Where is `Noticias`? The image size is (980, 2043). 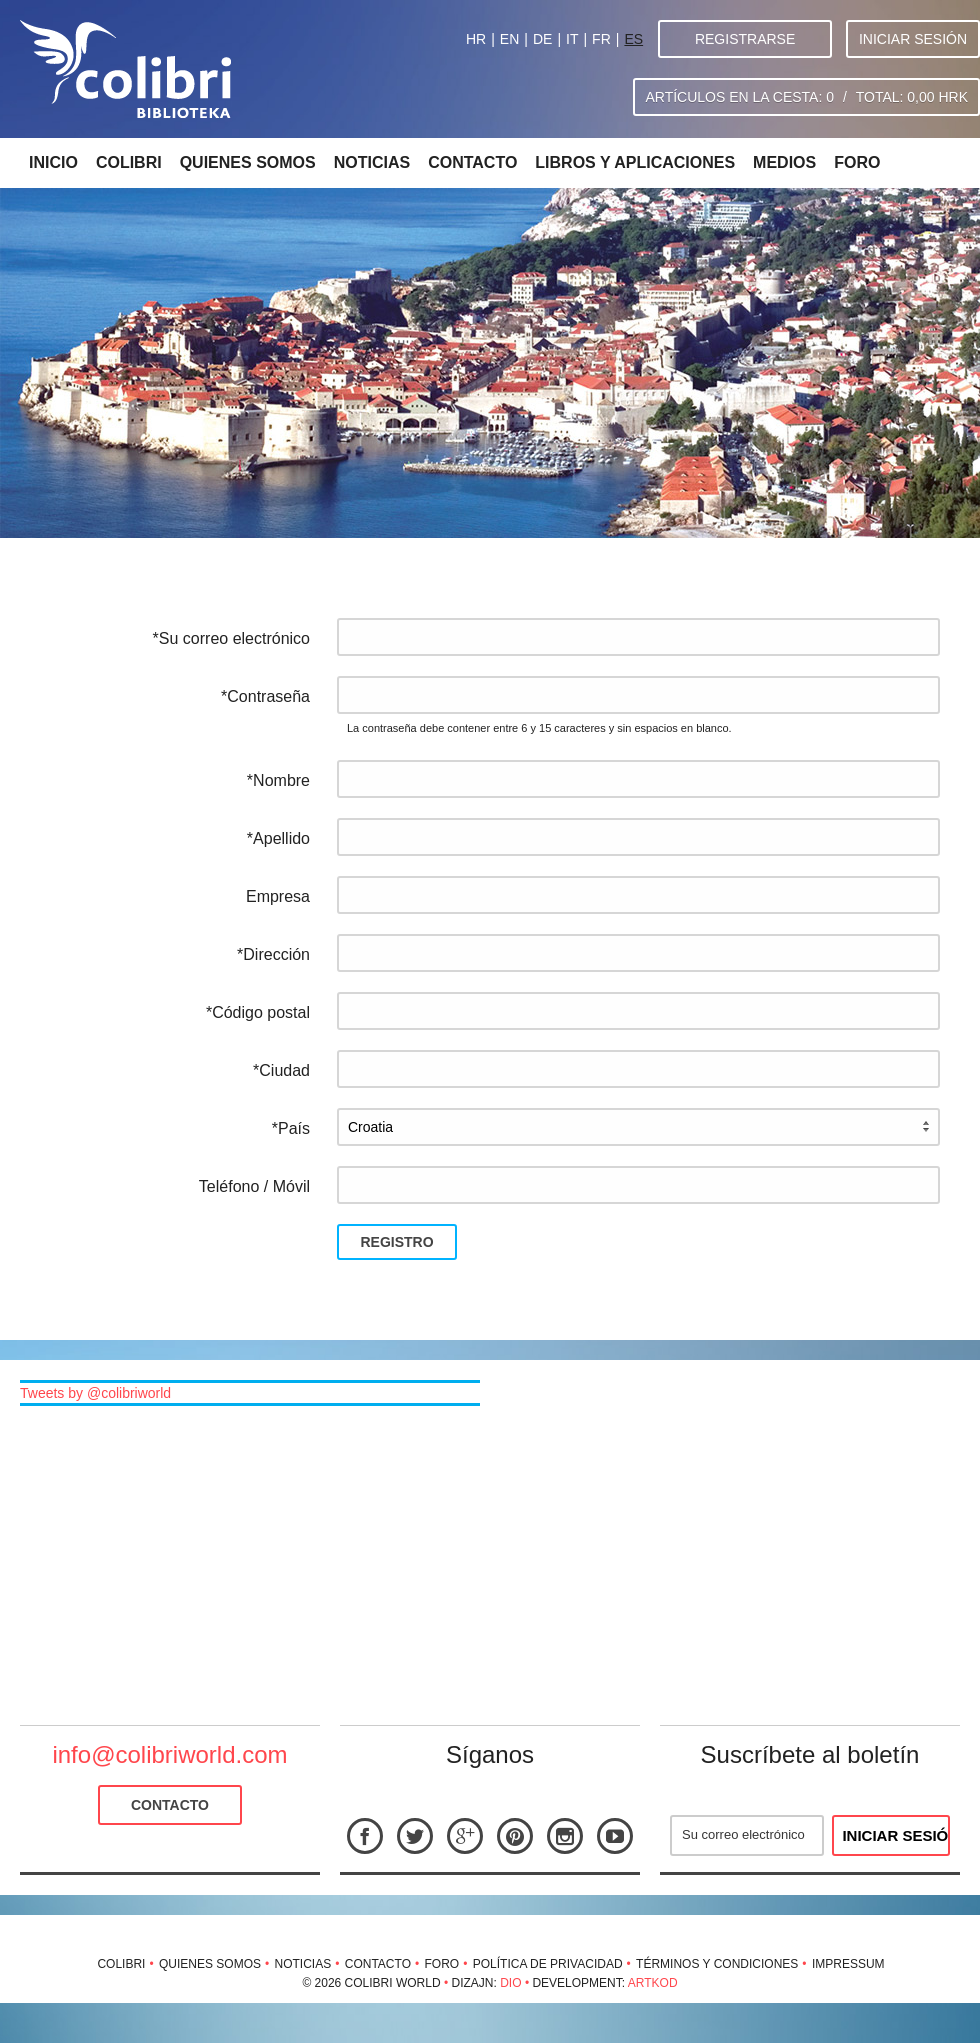 Noticias is located at coordinates (372, 162).